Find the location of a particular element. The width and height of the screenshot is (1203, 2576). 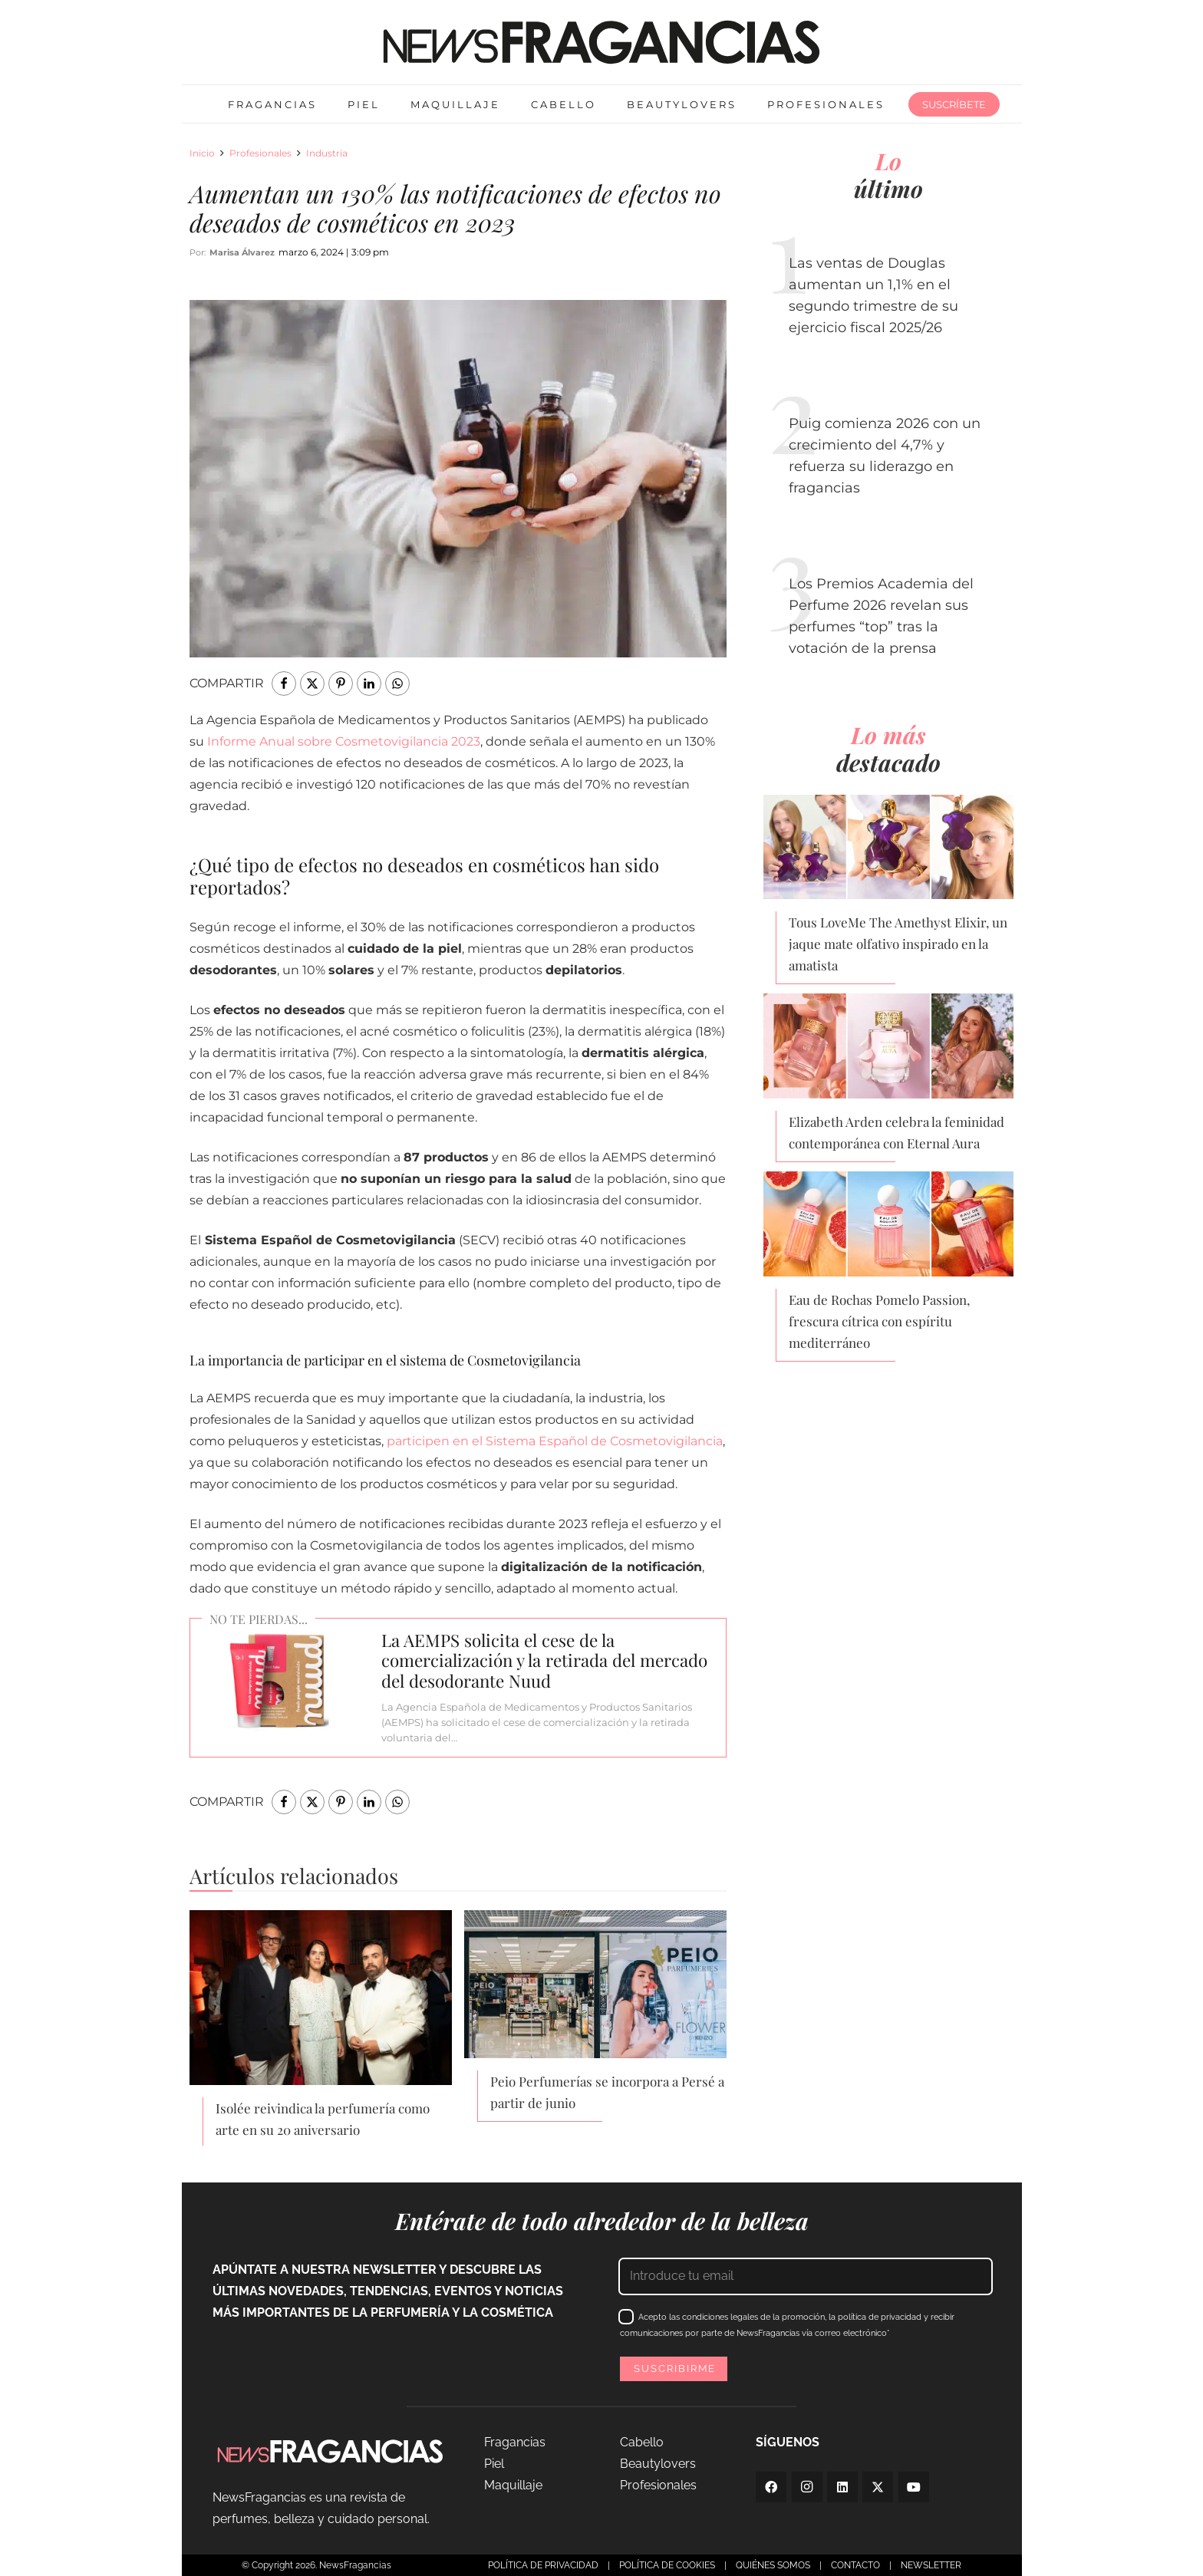

[LinkedIn] is located at coordinates (842, 2487).